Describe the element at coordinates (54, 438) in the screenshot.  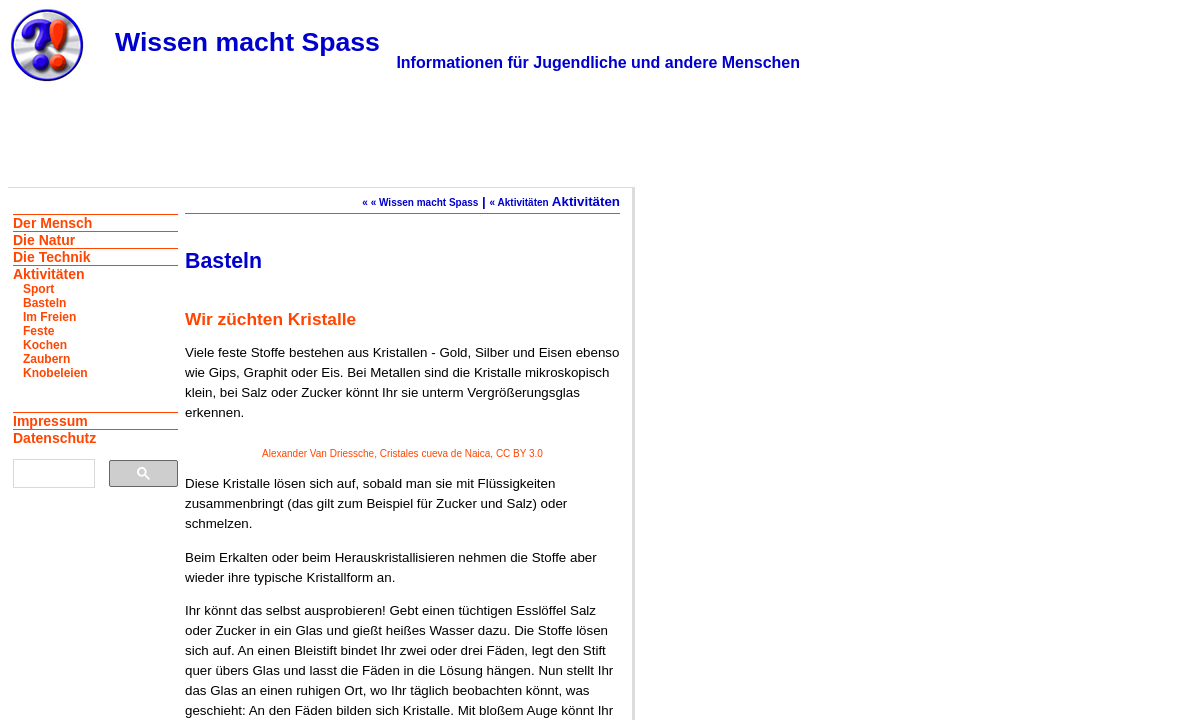
I see `Datenschutz` at that location.